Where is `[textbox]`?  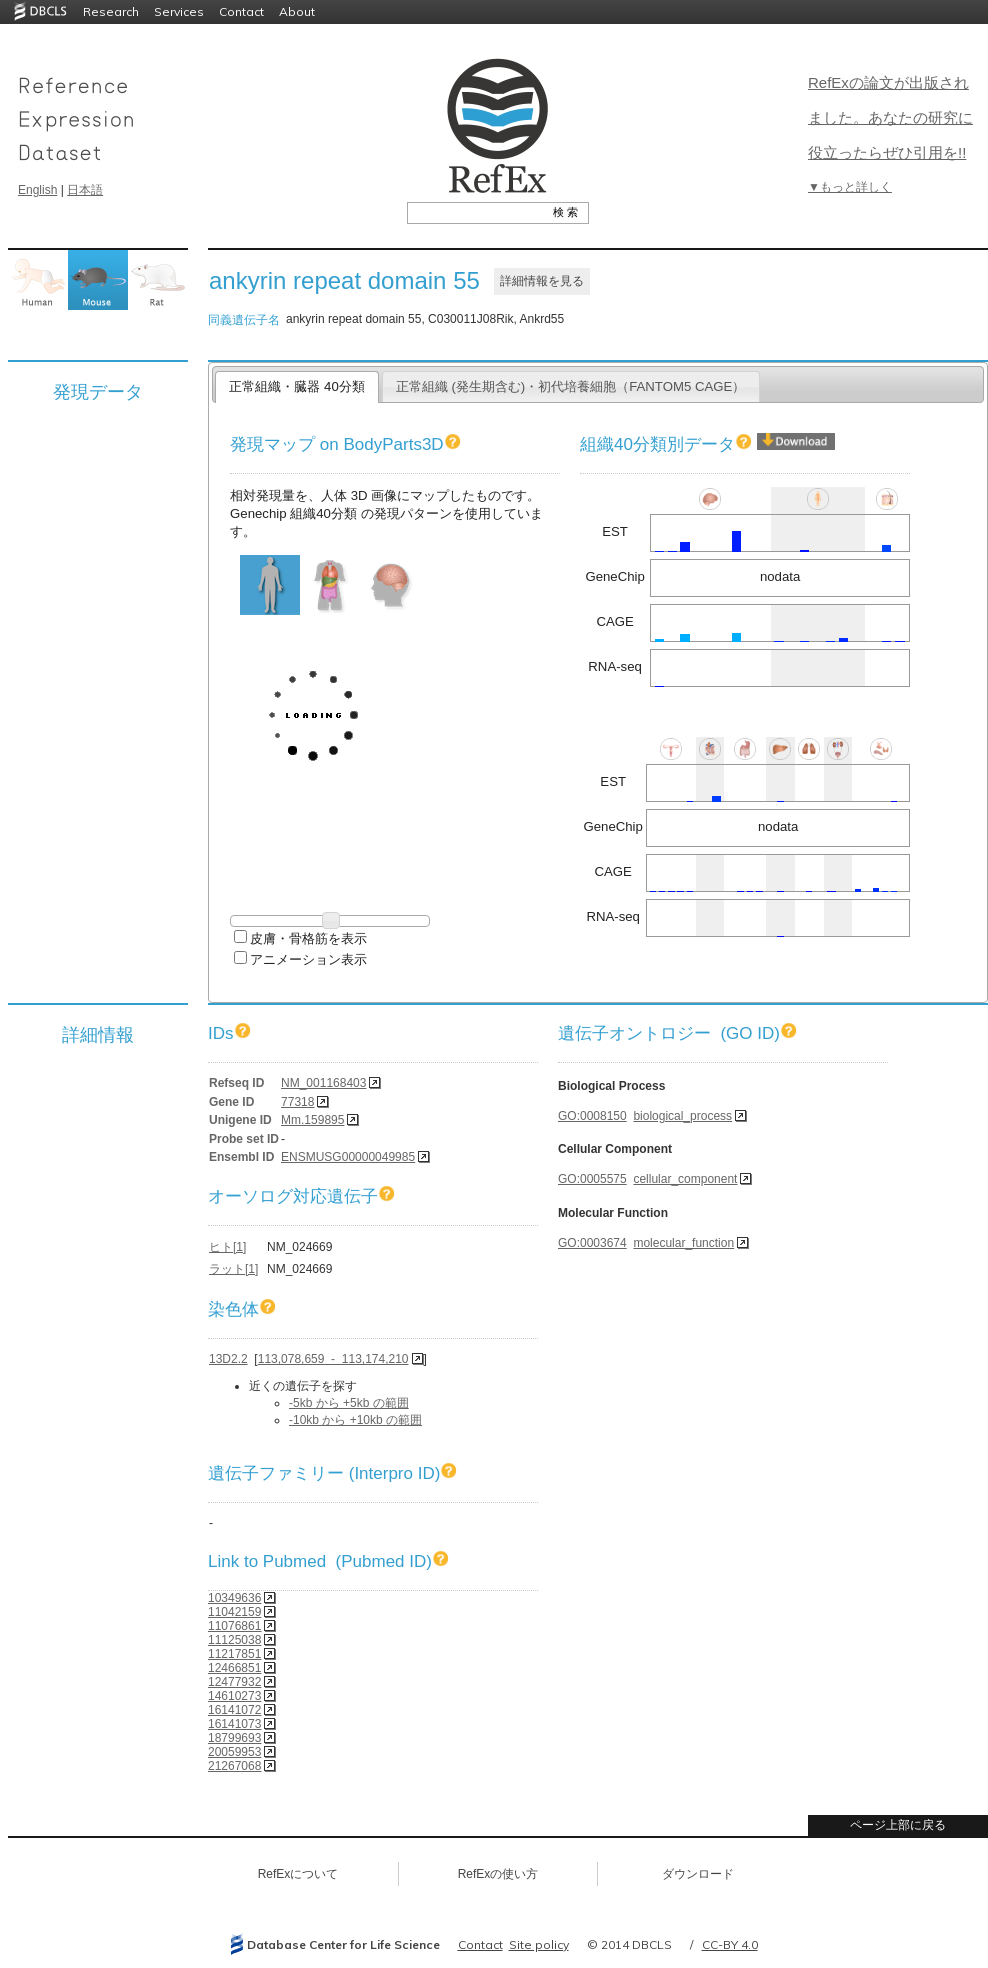 [textbox] is located at coordinates (475, 212).